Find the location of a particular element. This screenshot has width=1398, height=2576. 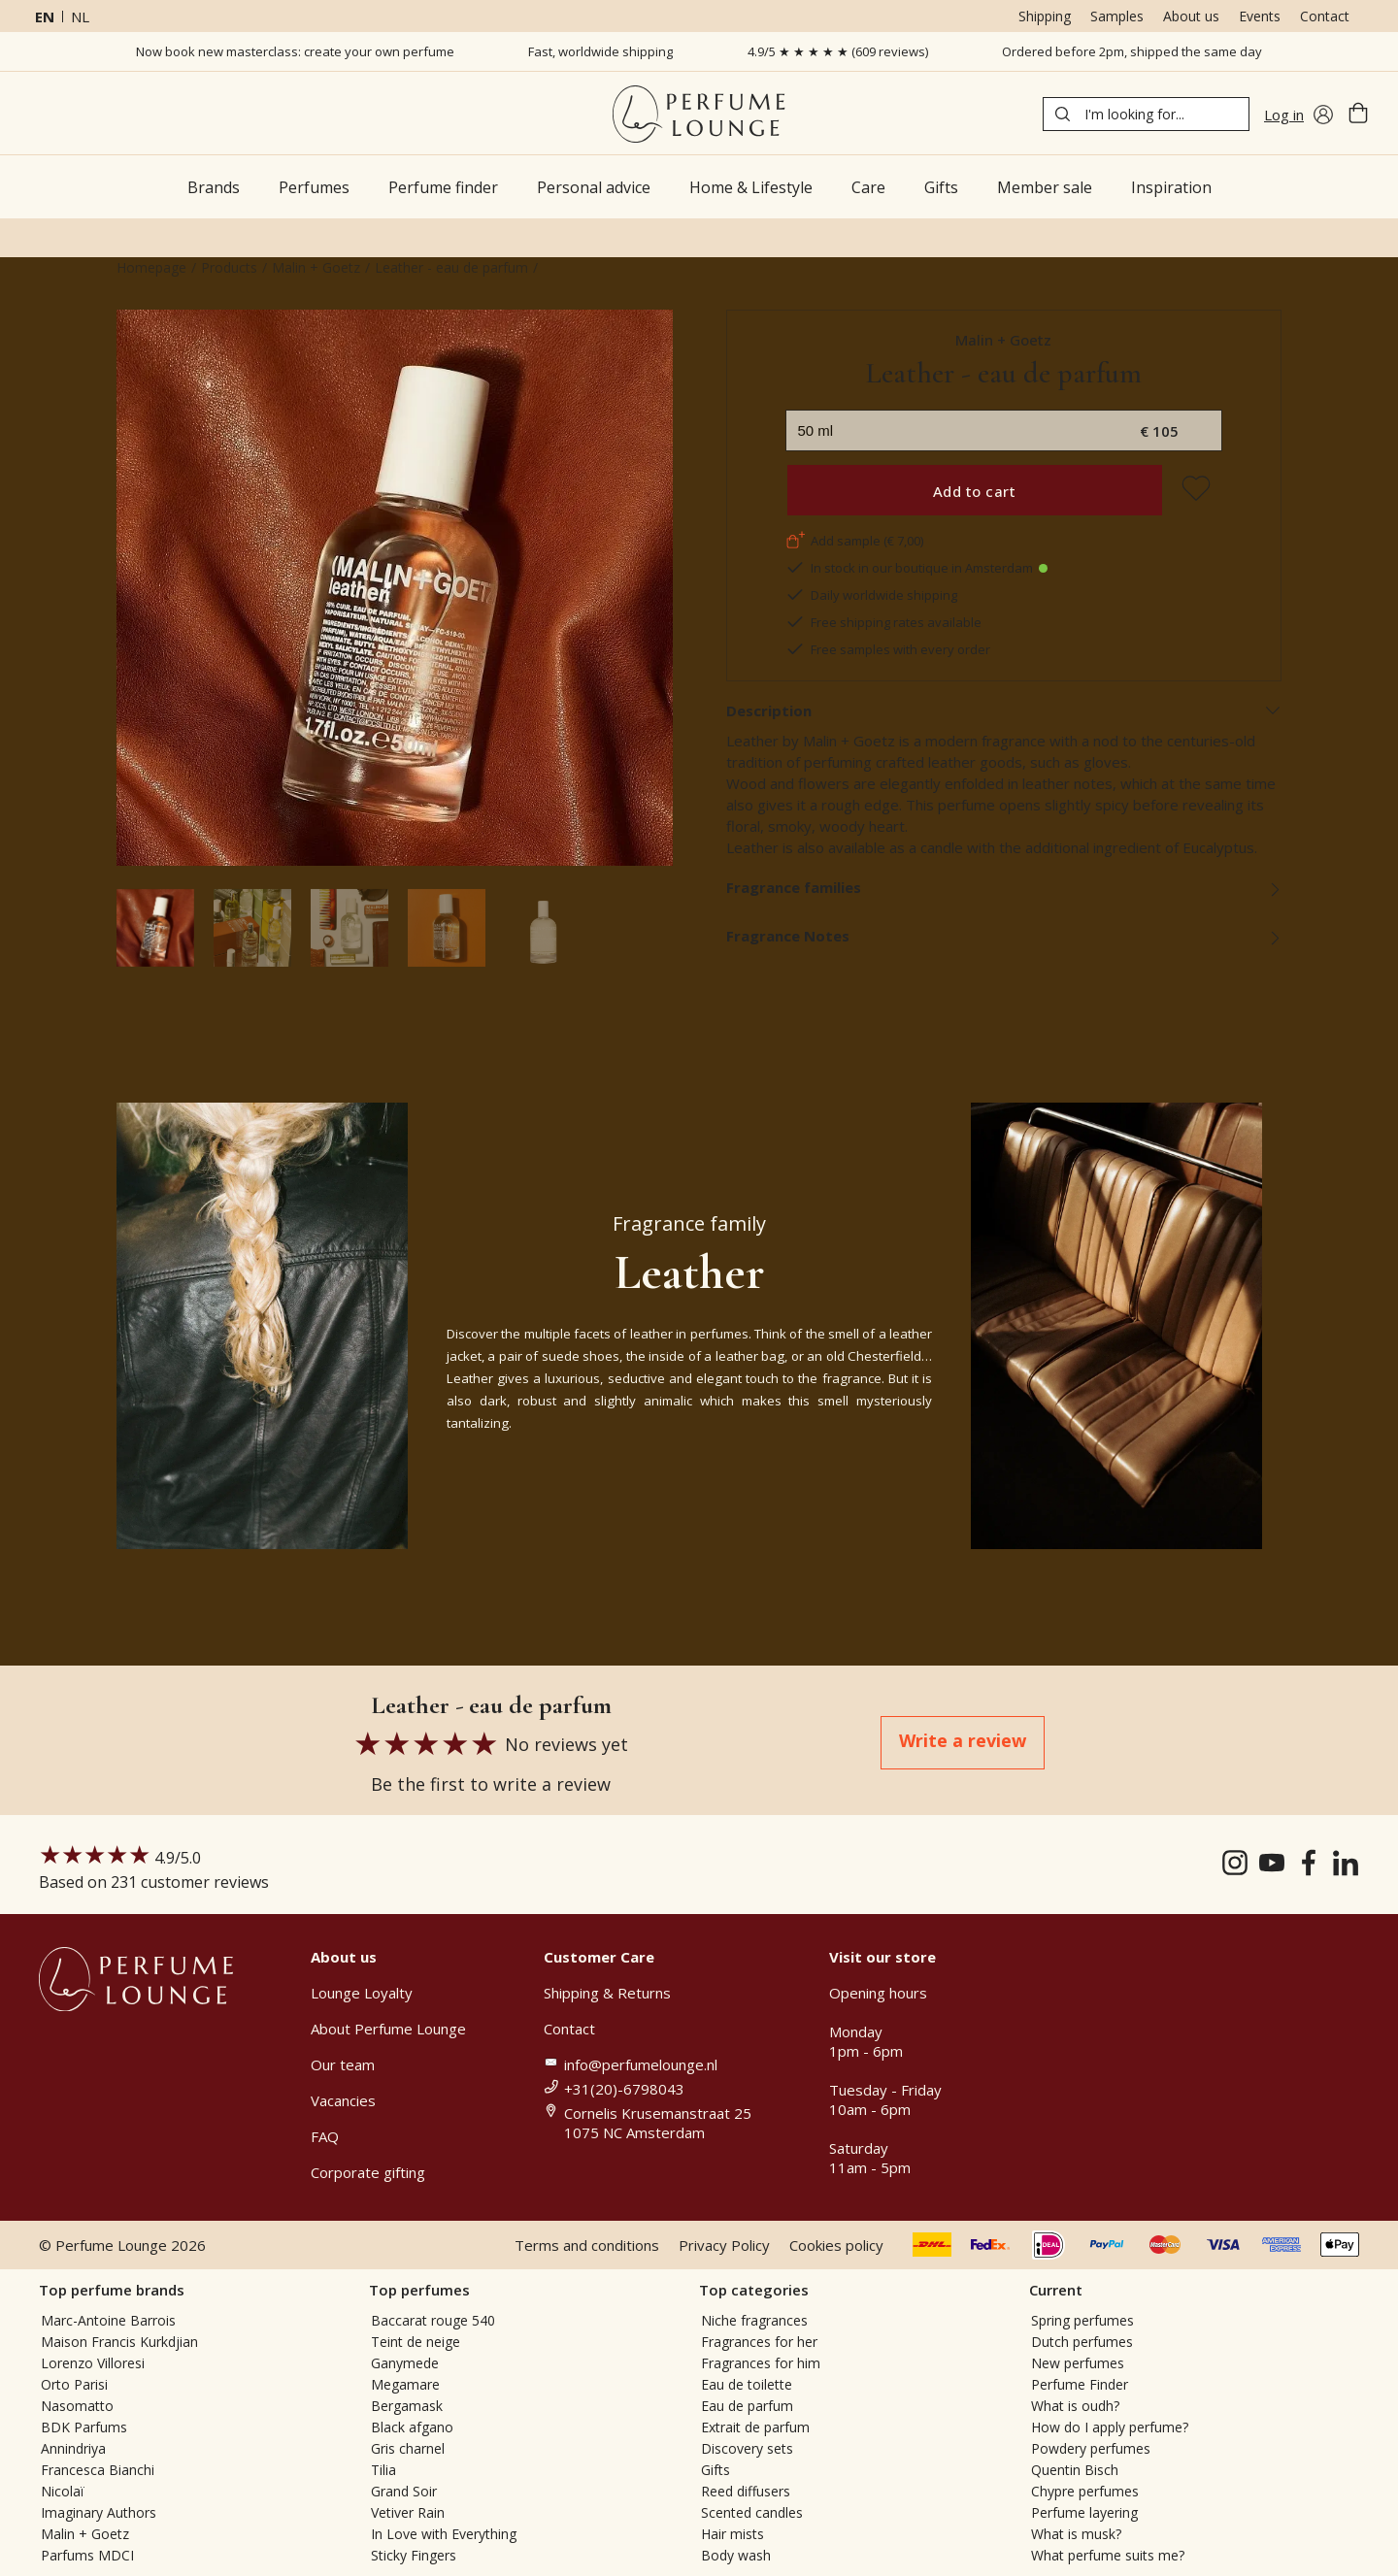

Dutch perfumes is located at coordinates (1082, 2341).